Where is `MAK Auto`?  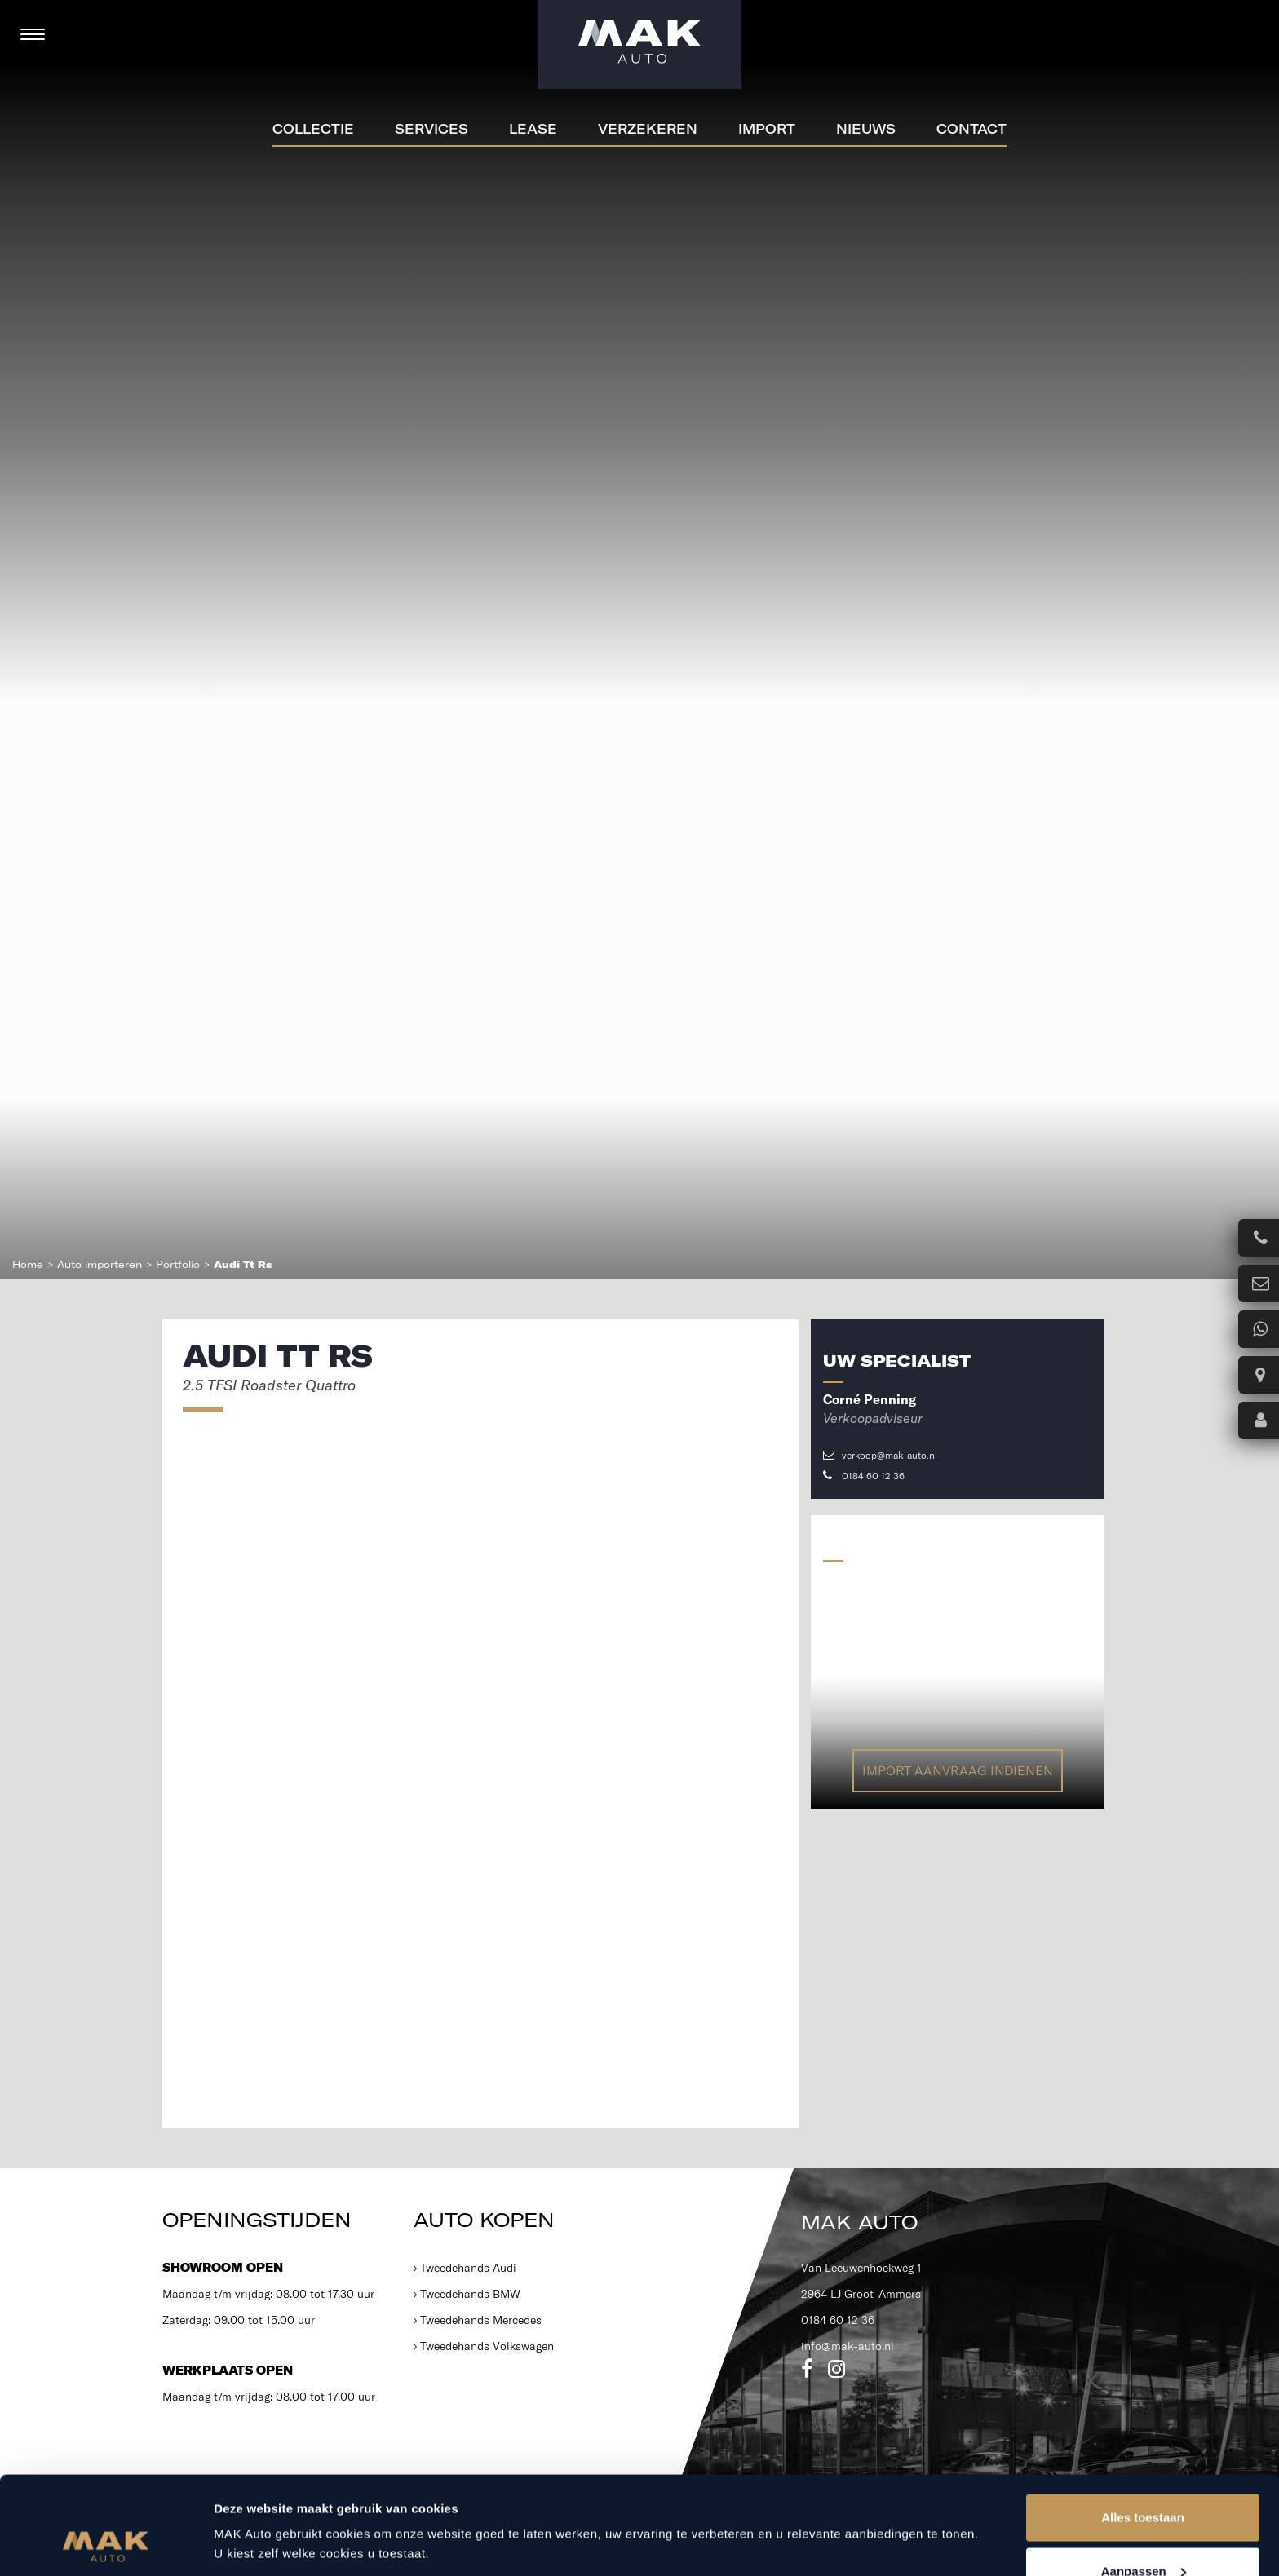
MAK Auto is located at coordinates (859, 2222).